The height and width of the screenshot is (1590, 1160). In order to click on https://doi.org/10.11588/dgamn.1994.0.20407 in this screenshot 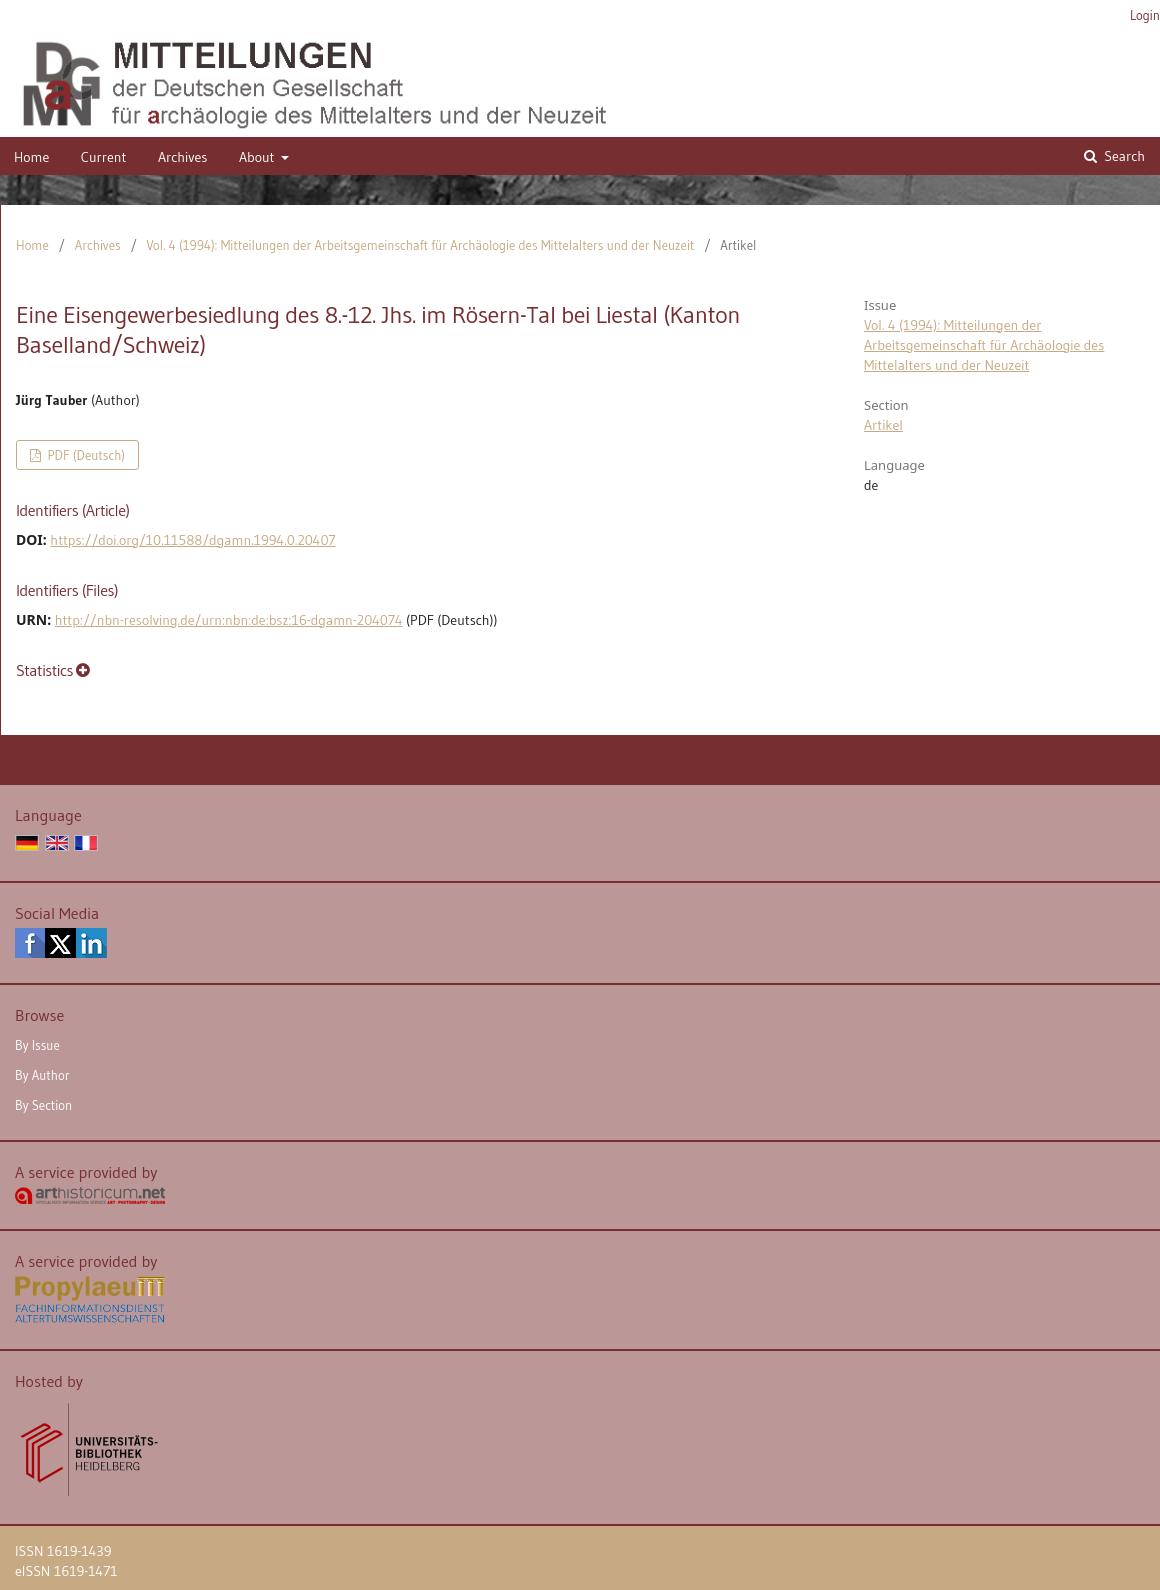, I will do `click(192, 540)`.